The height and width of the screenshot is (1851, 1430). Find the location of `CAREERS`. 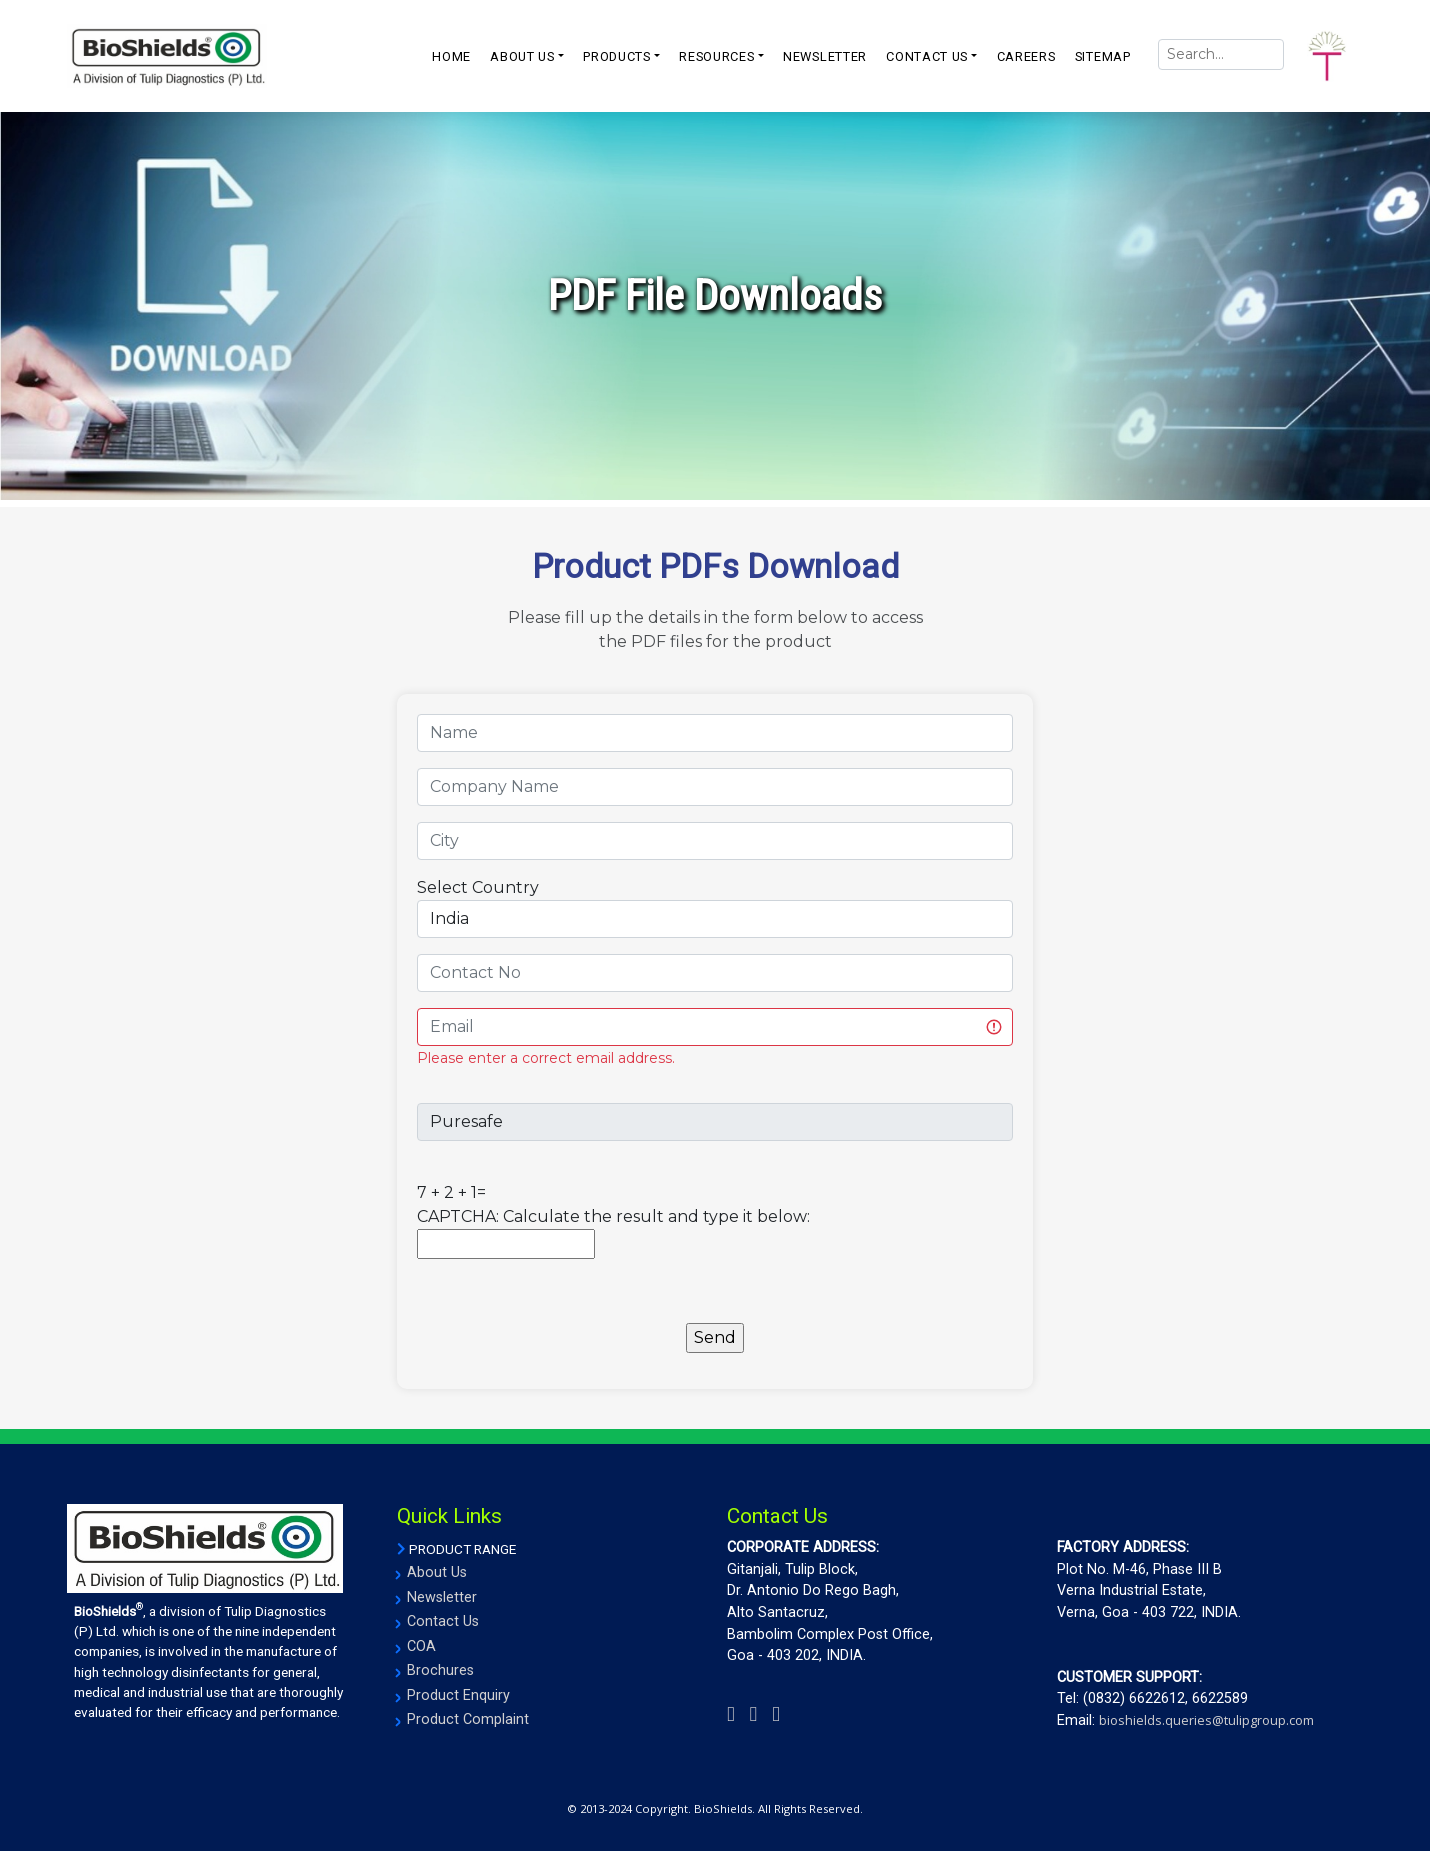

CAREERS is located at coordinates (1026, 56).